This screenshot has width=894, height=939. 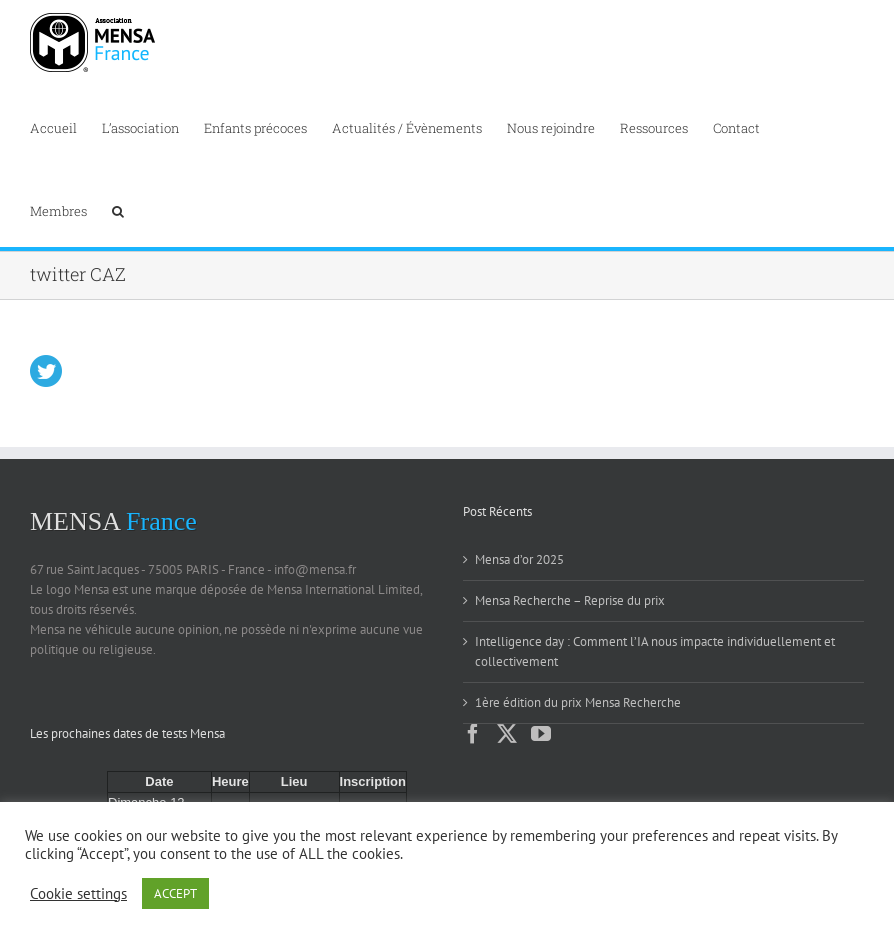 What do you see at coordinates (578, 702) in the screenshot?
I see `1ère édition du prix Mensa Recherche` at bounding box center [578, 702].